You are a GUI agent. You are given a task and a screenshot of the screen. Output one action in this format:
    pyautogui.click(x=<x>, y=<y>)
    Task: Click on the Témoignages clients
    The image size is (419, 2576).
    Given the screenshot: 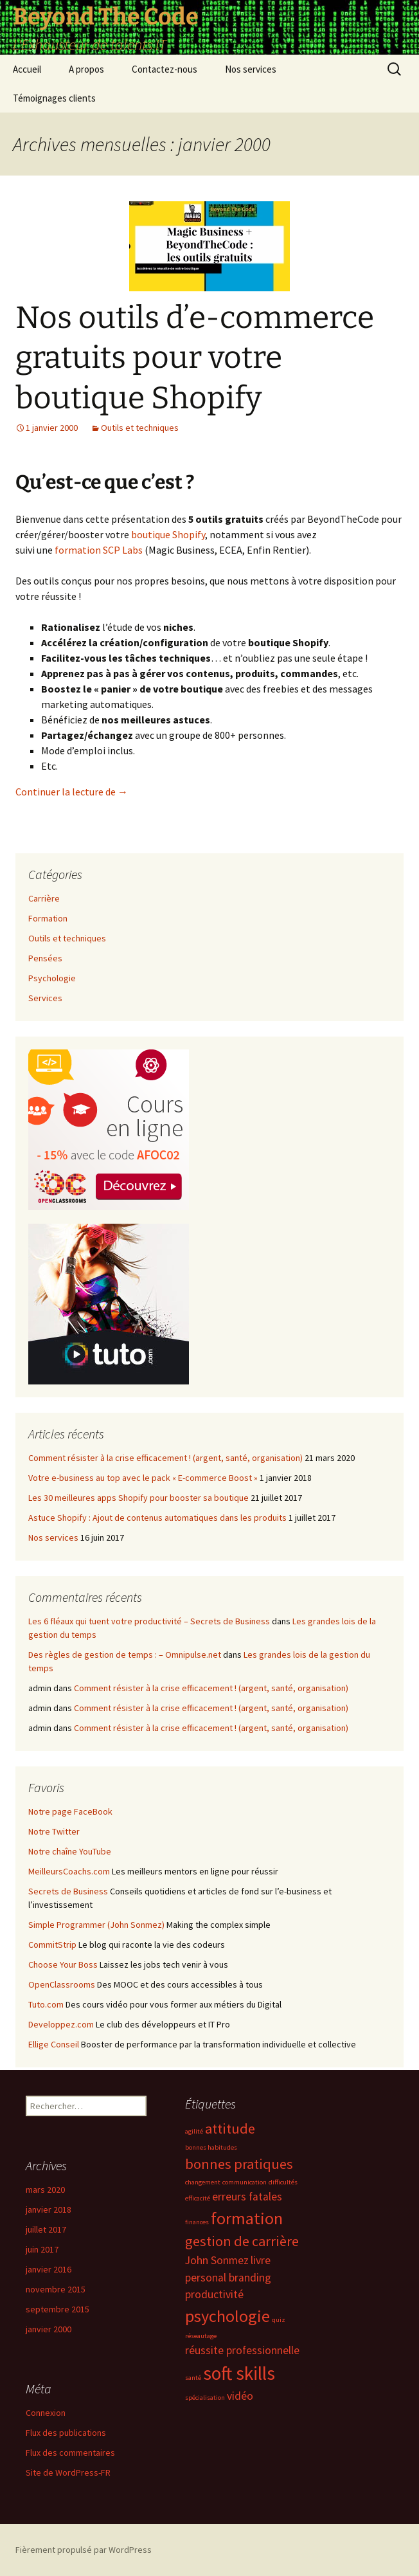 What is the action you would take?
    pyautogui.click(x=54, y=98)
    